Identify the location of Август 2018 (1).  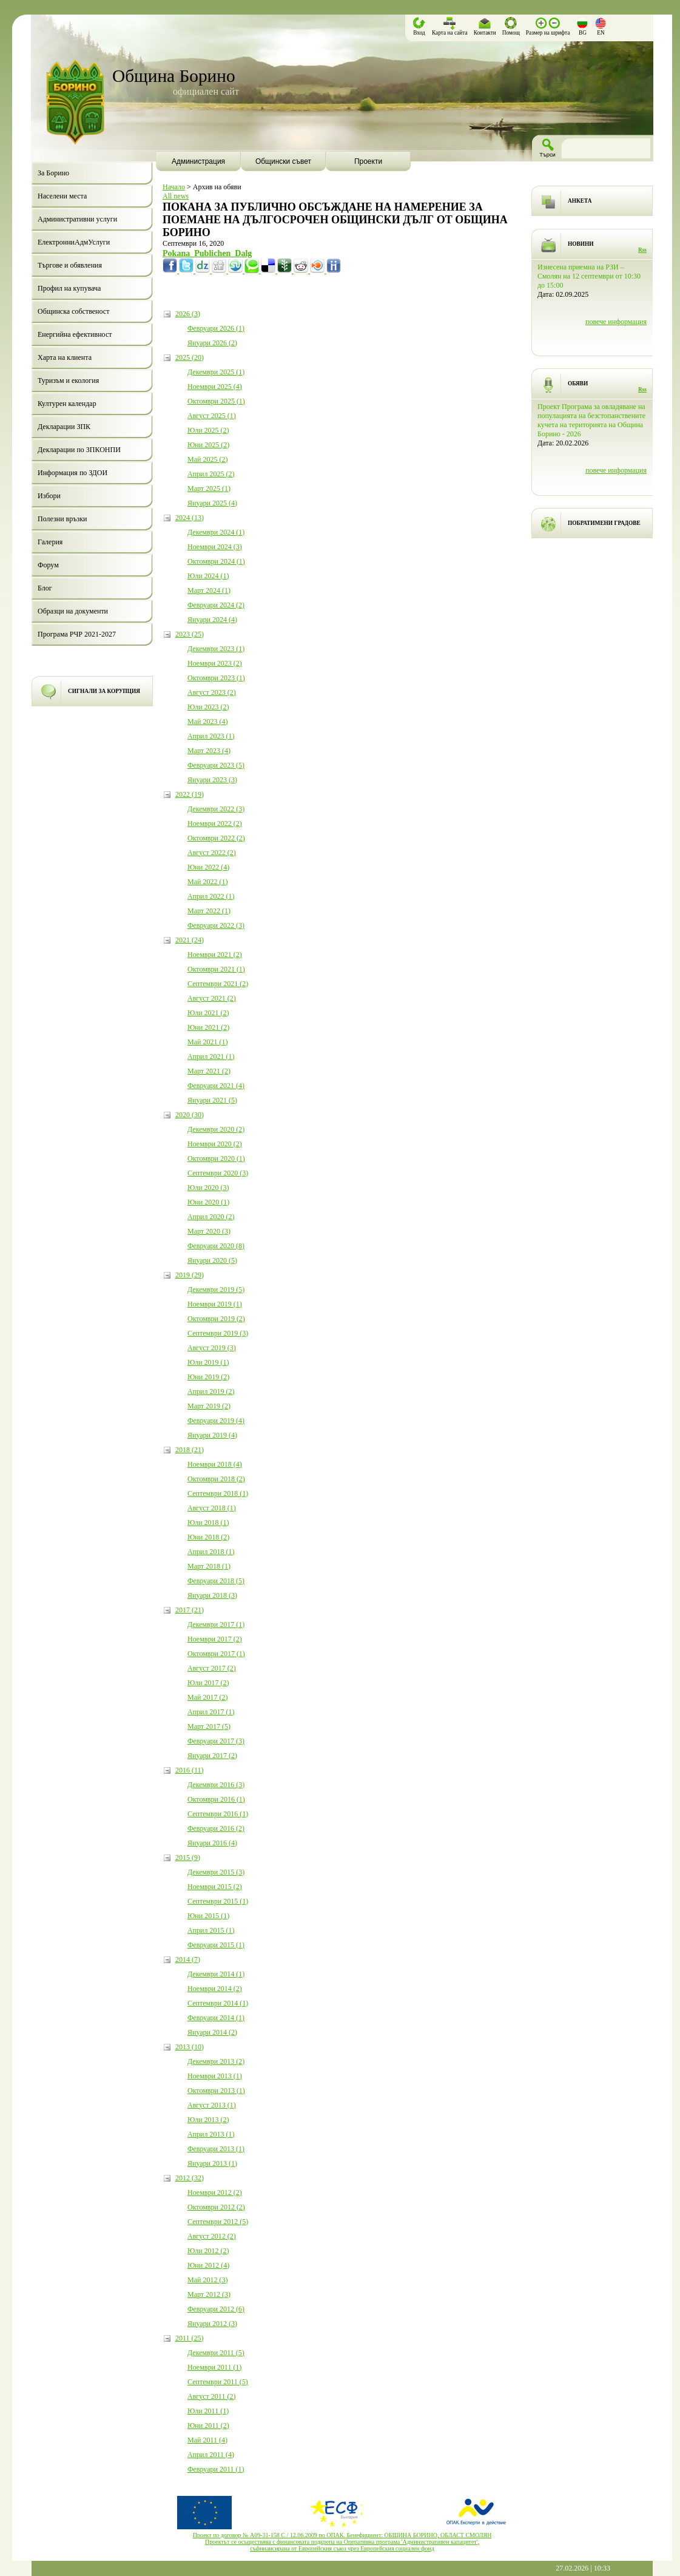
(211, 1508).